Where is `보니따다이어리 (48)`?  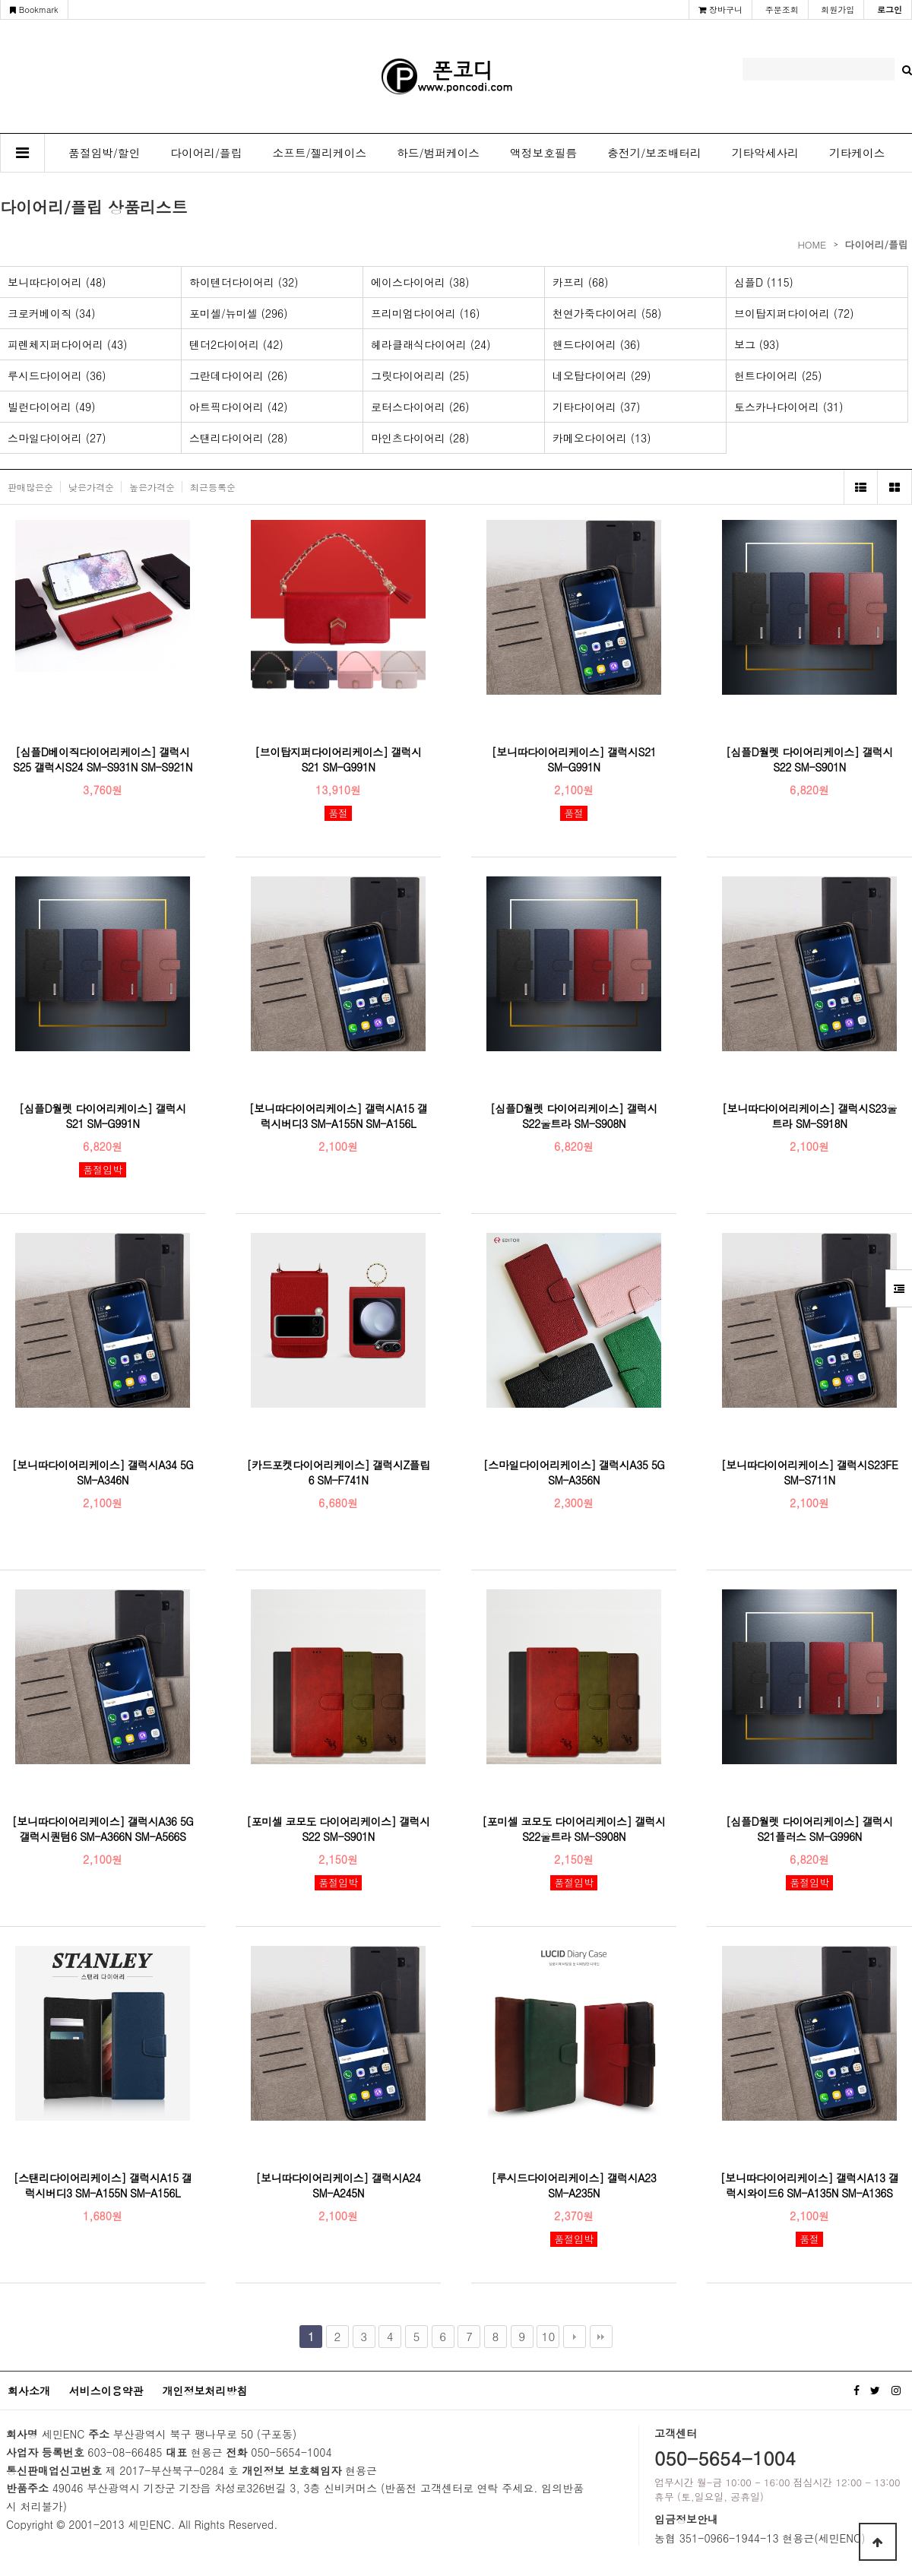
보니따다이어리 (48) is located at coordinates (57, 282).